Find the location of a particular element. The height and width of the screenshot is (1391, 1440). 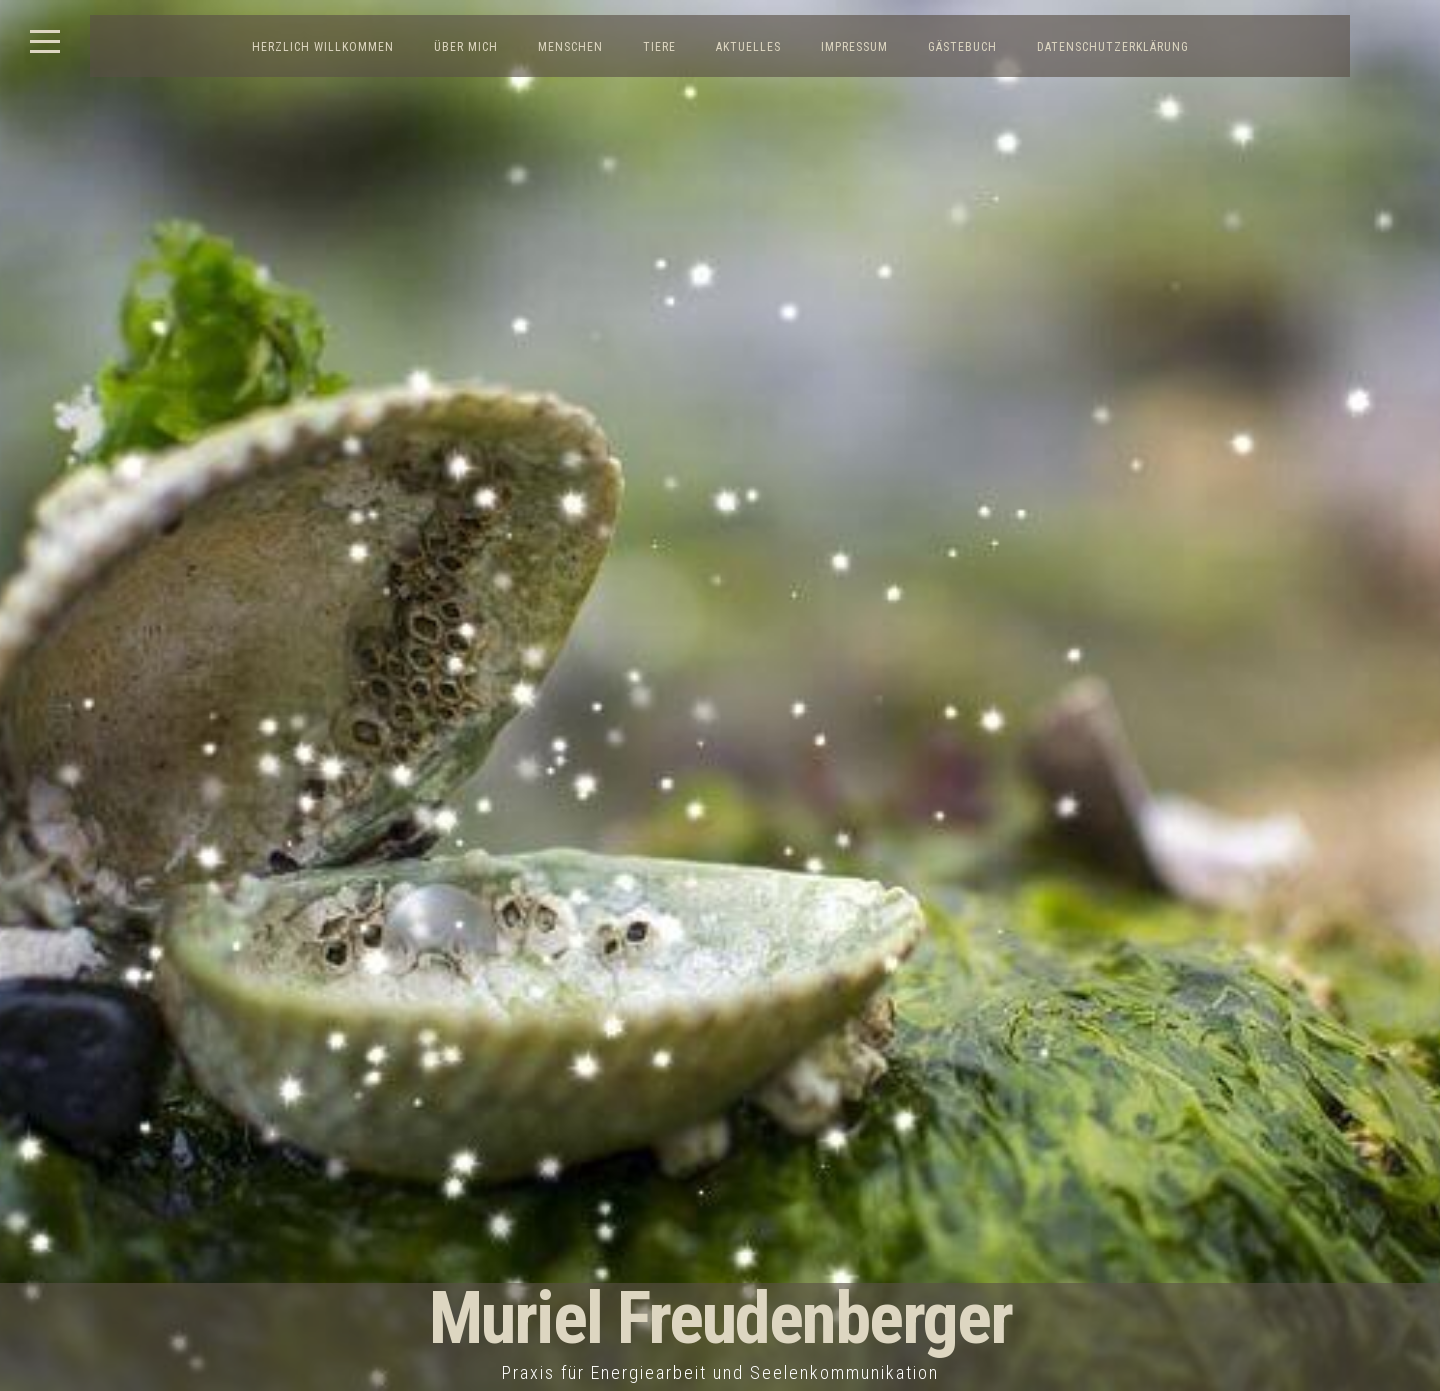

Gästebuch is located at coordinates (962, 47).